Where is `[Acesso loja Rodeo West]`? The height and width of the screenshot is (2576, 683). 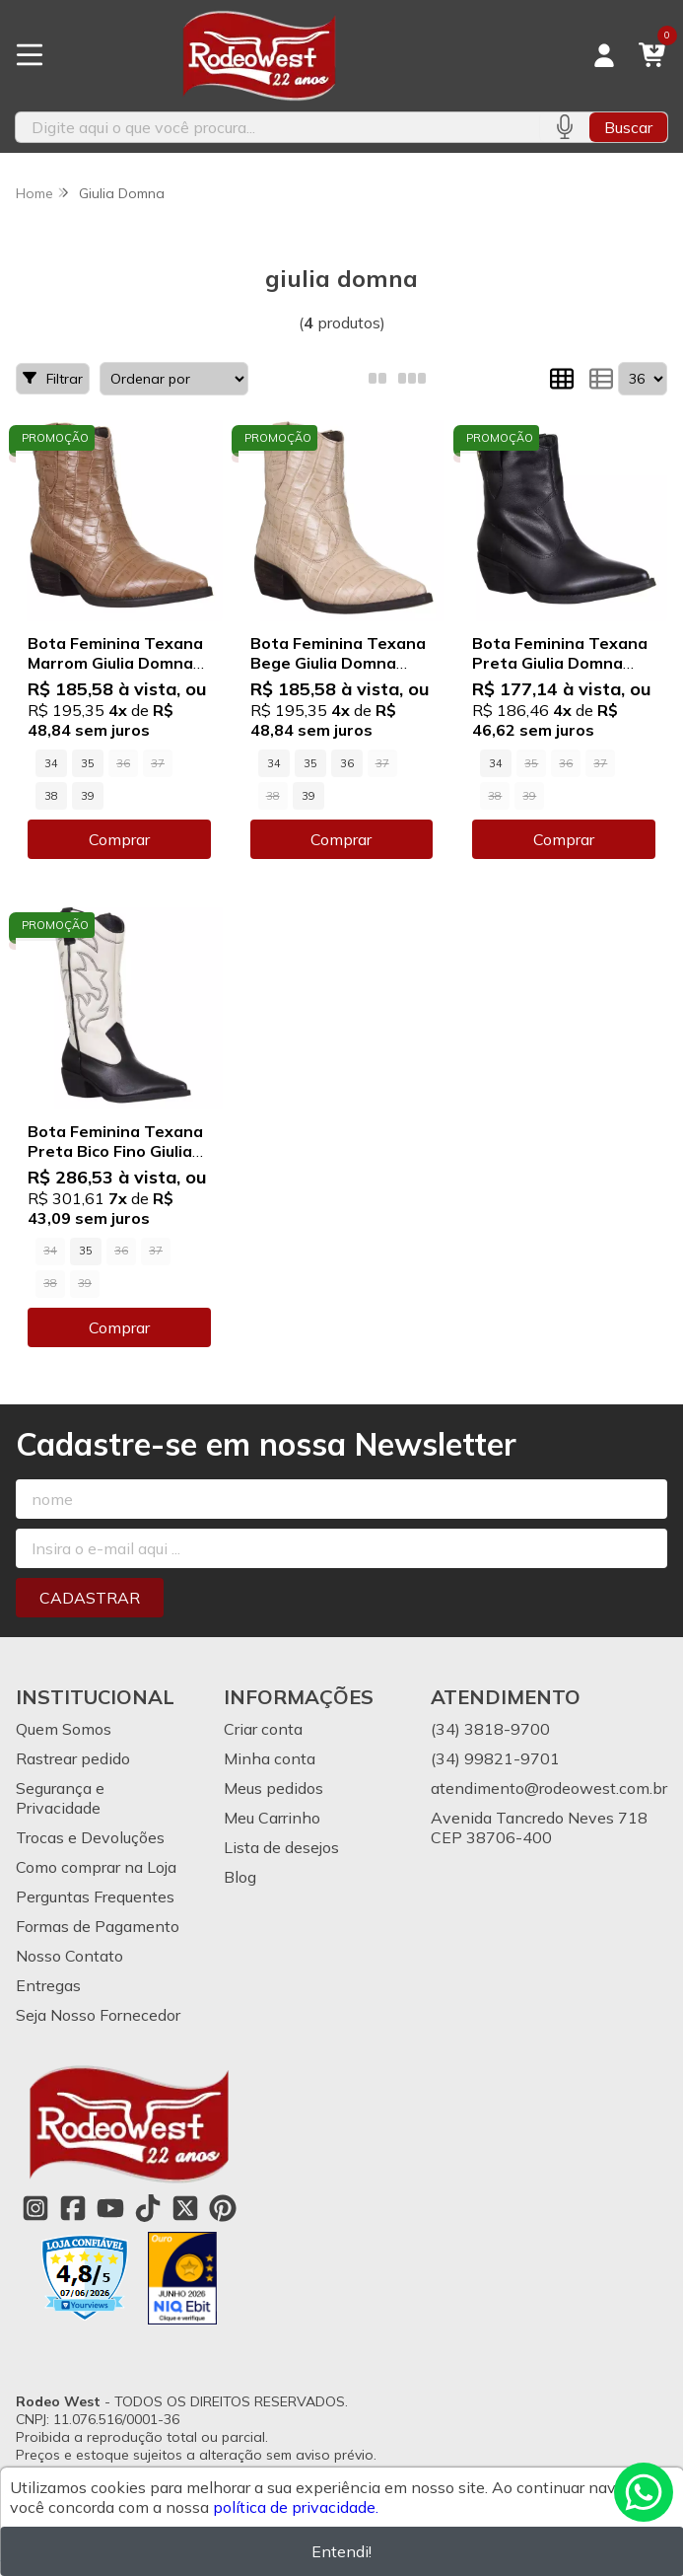
[Acesso loja Rodeo West] is located at coordinates (604, 55).